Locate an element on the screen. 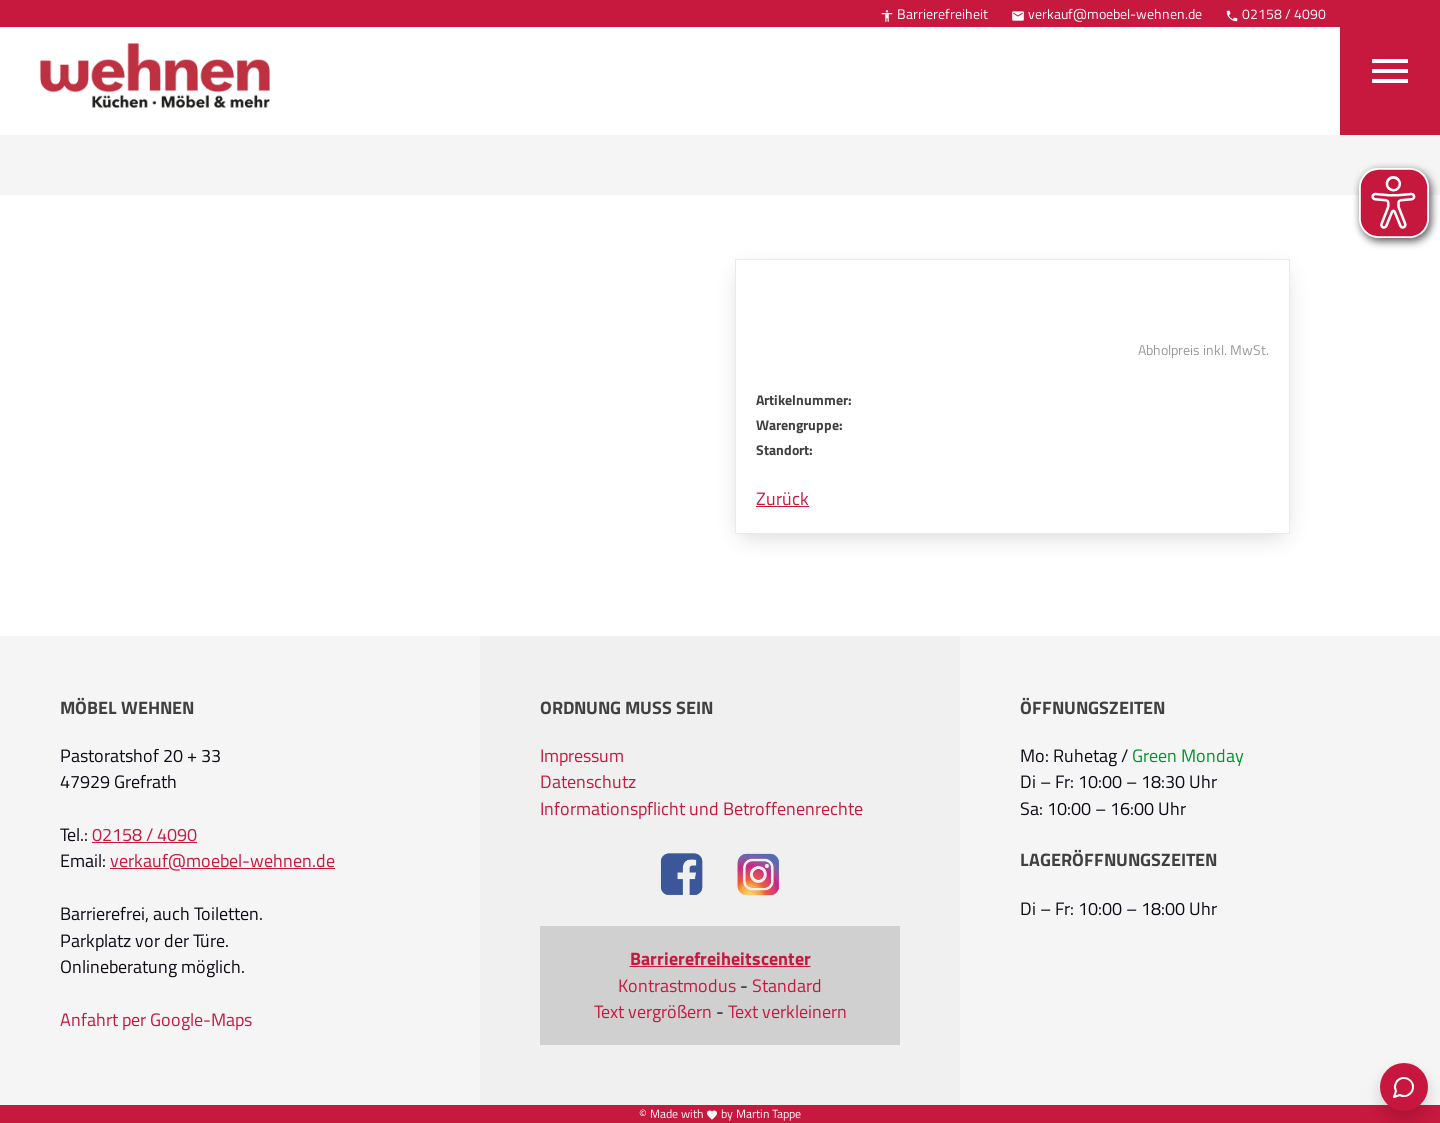 The height and width of the screenshot is (1123, 1440). Barrierefreiheit is located at coordinates (934, 13).